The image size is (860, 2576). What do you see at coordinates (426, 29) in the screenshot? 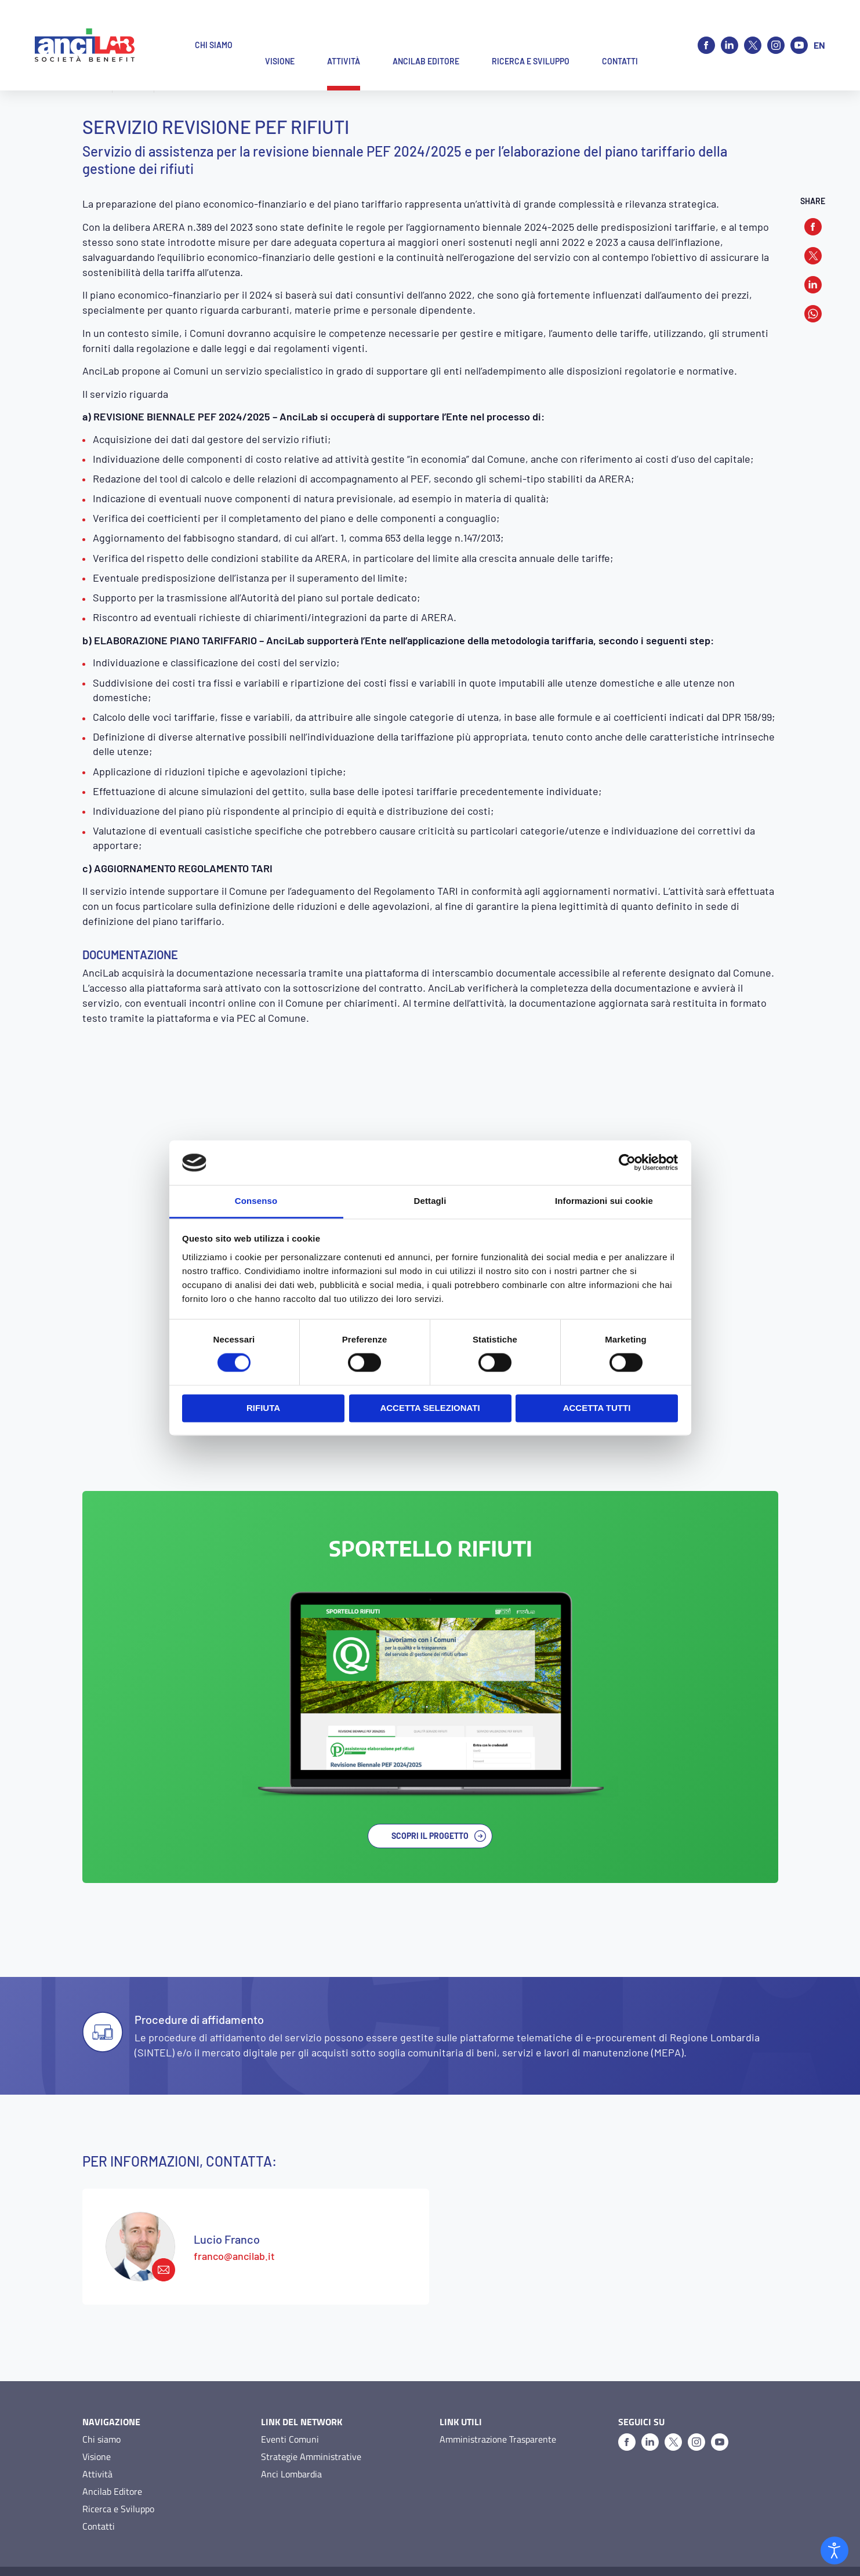
I see `Ancilab Editore [button]` at bounding box center [426, 29].